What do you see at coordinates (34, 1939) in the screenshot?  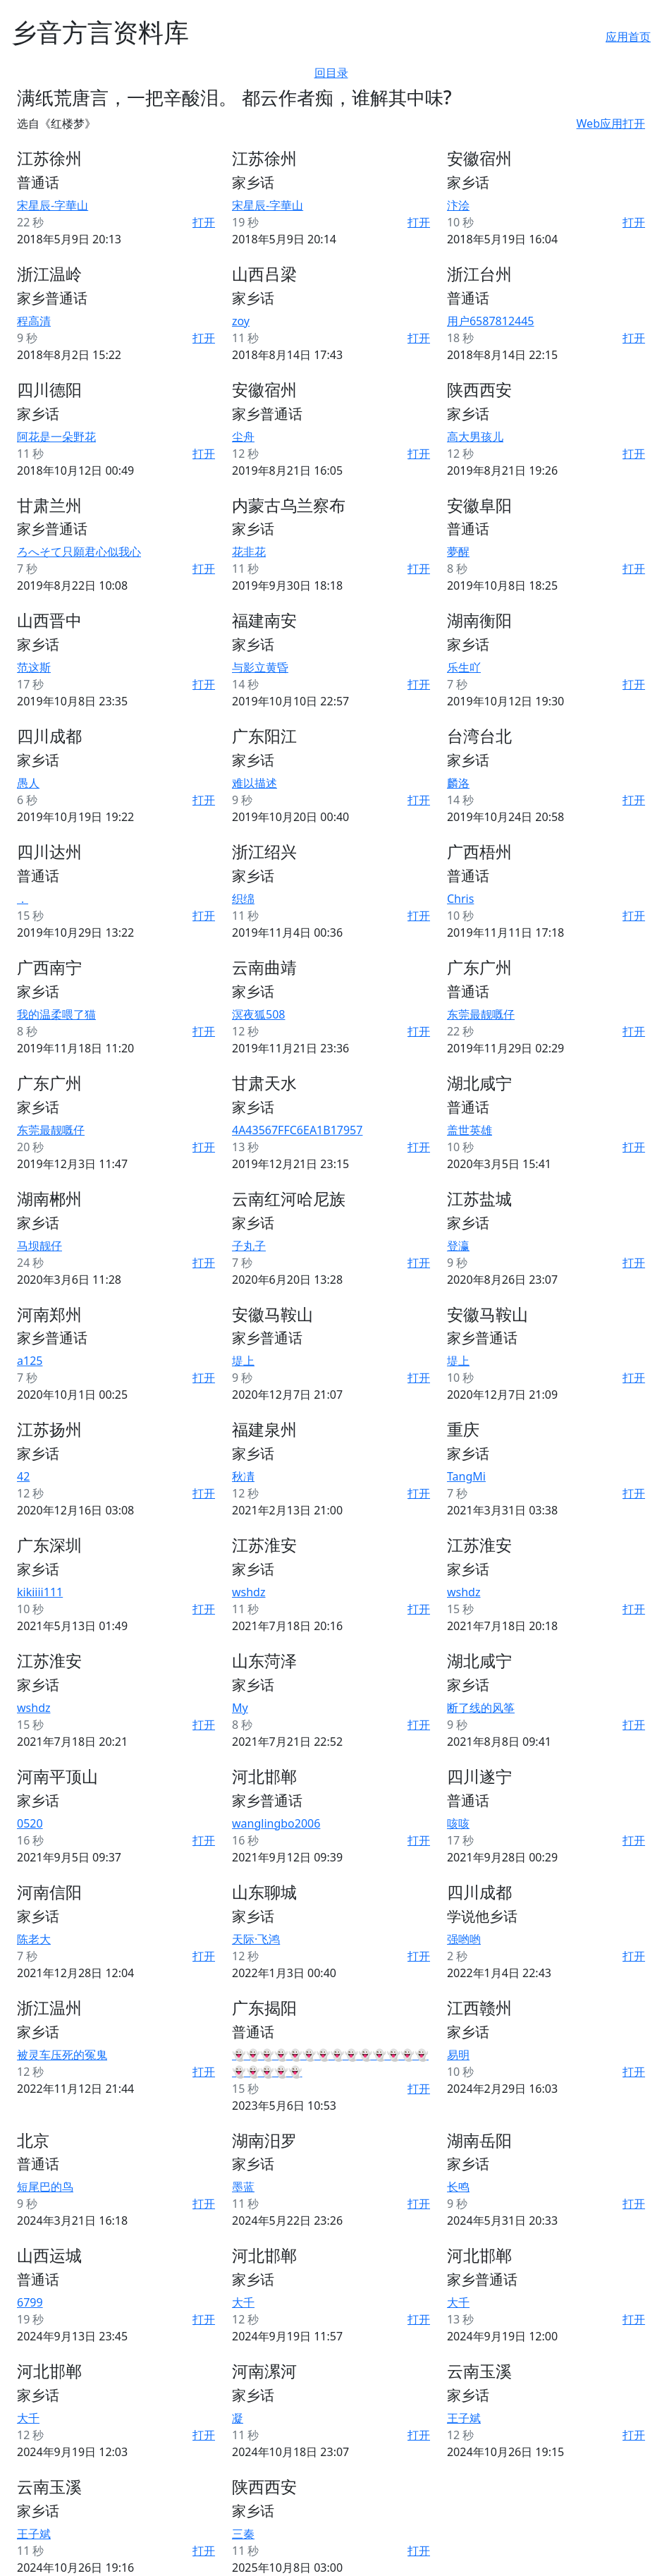 I see `陈老大` at bounding box center [34, 1939].